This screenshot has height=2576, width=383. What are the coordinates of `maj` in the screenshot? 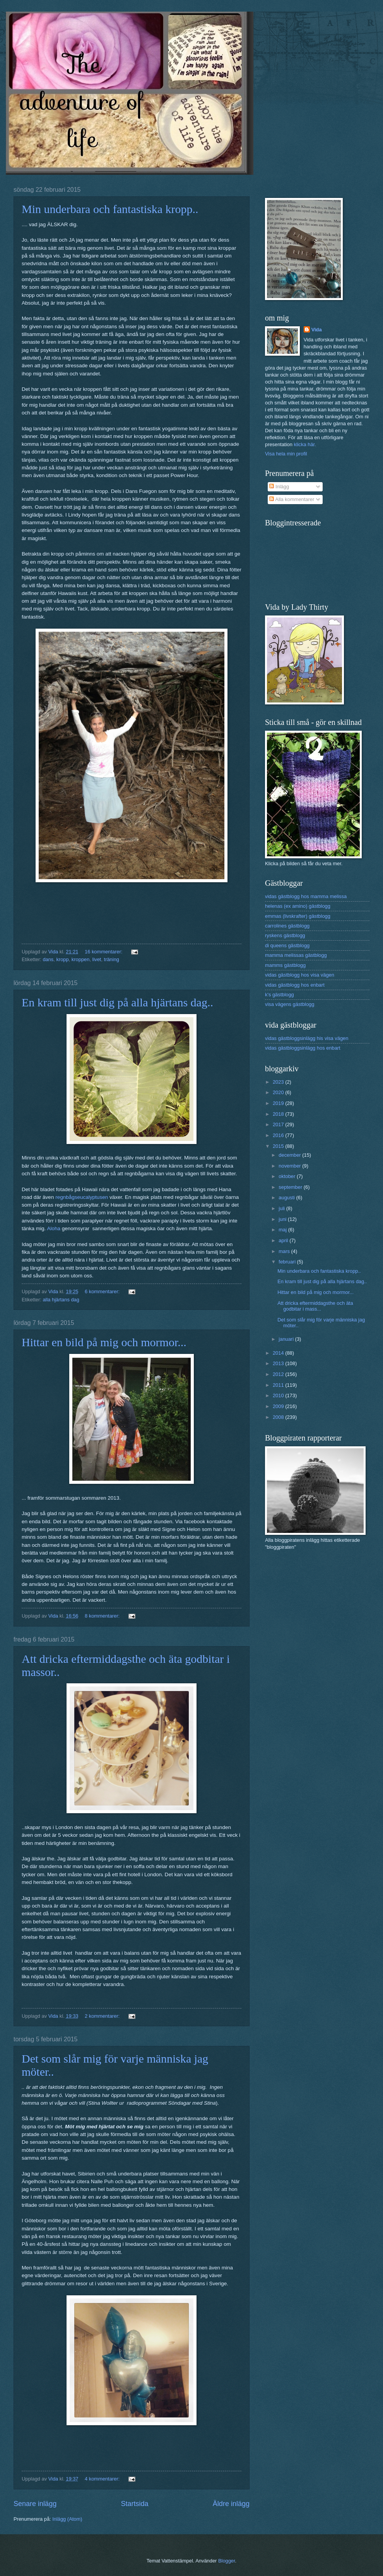 It's located at (283, 1230).